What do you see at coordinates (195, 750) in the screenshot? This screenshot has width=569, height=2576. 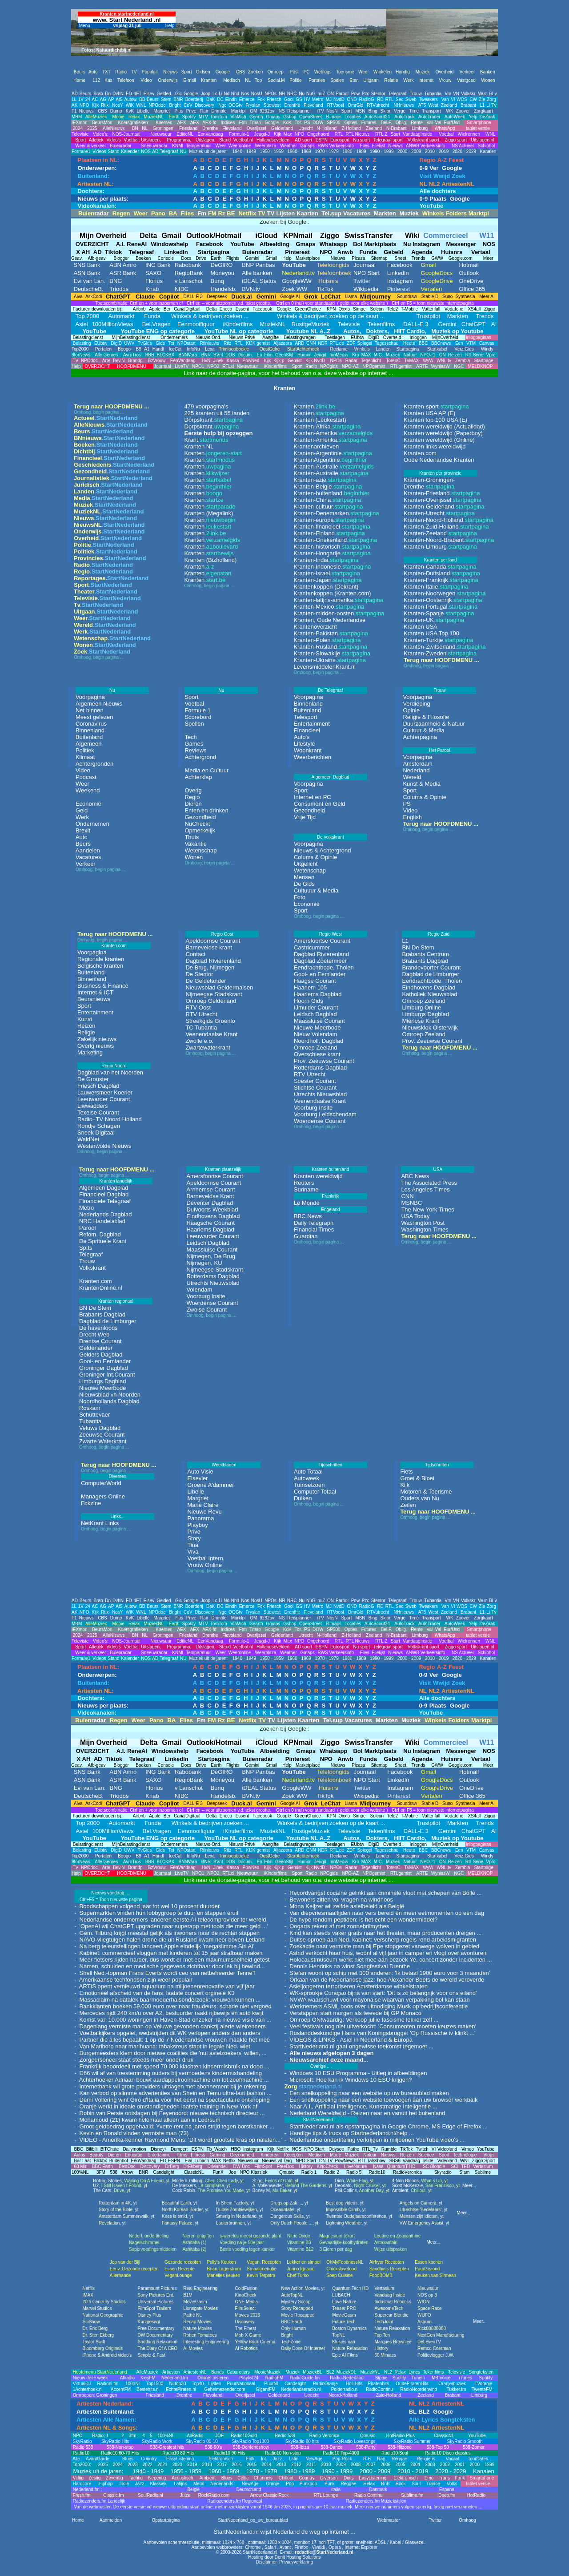 I see `Reviews` at bounding box center [195, 750].